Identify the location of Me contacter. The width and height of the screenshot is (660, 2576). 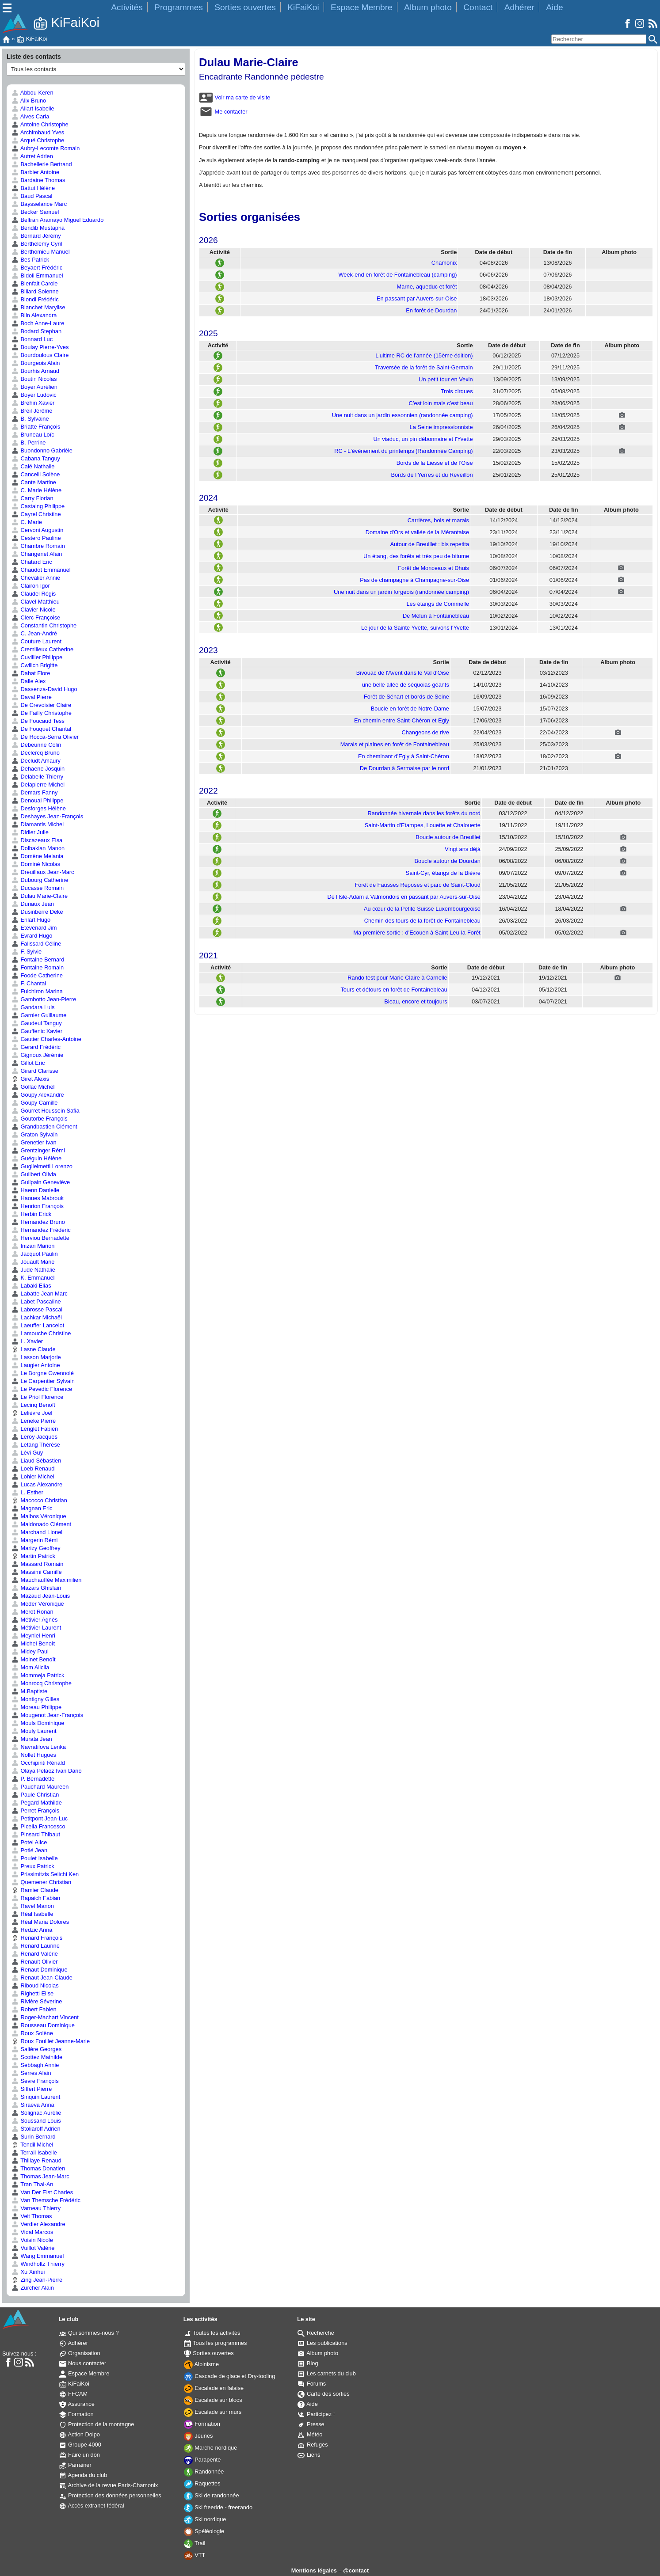
(223, 111).